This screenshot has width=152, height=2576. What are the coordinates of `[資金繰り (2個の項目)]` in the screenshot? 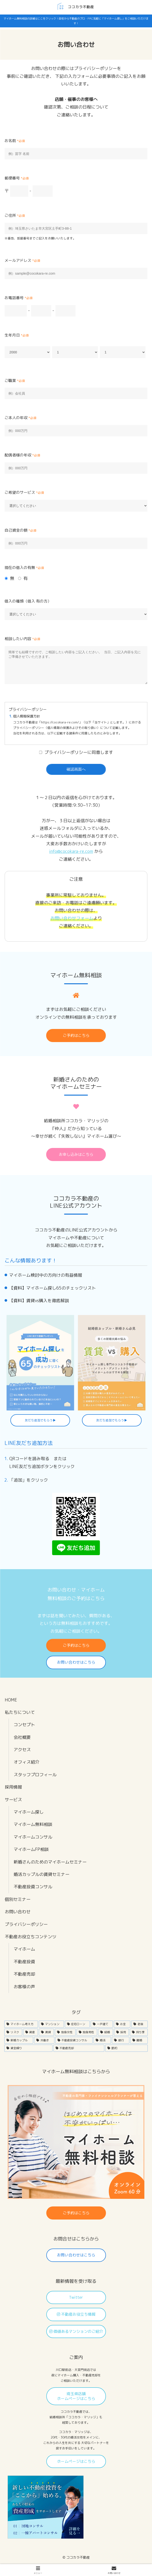 It's located at (28, 2048).